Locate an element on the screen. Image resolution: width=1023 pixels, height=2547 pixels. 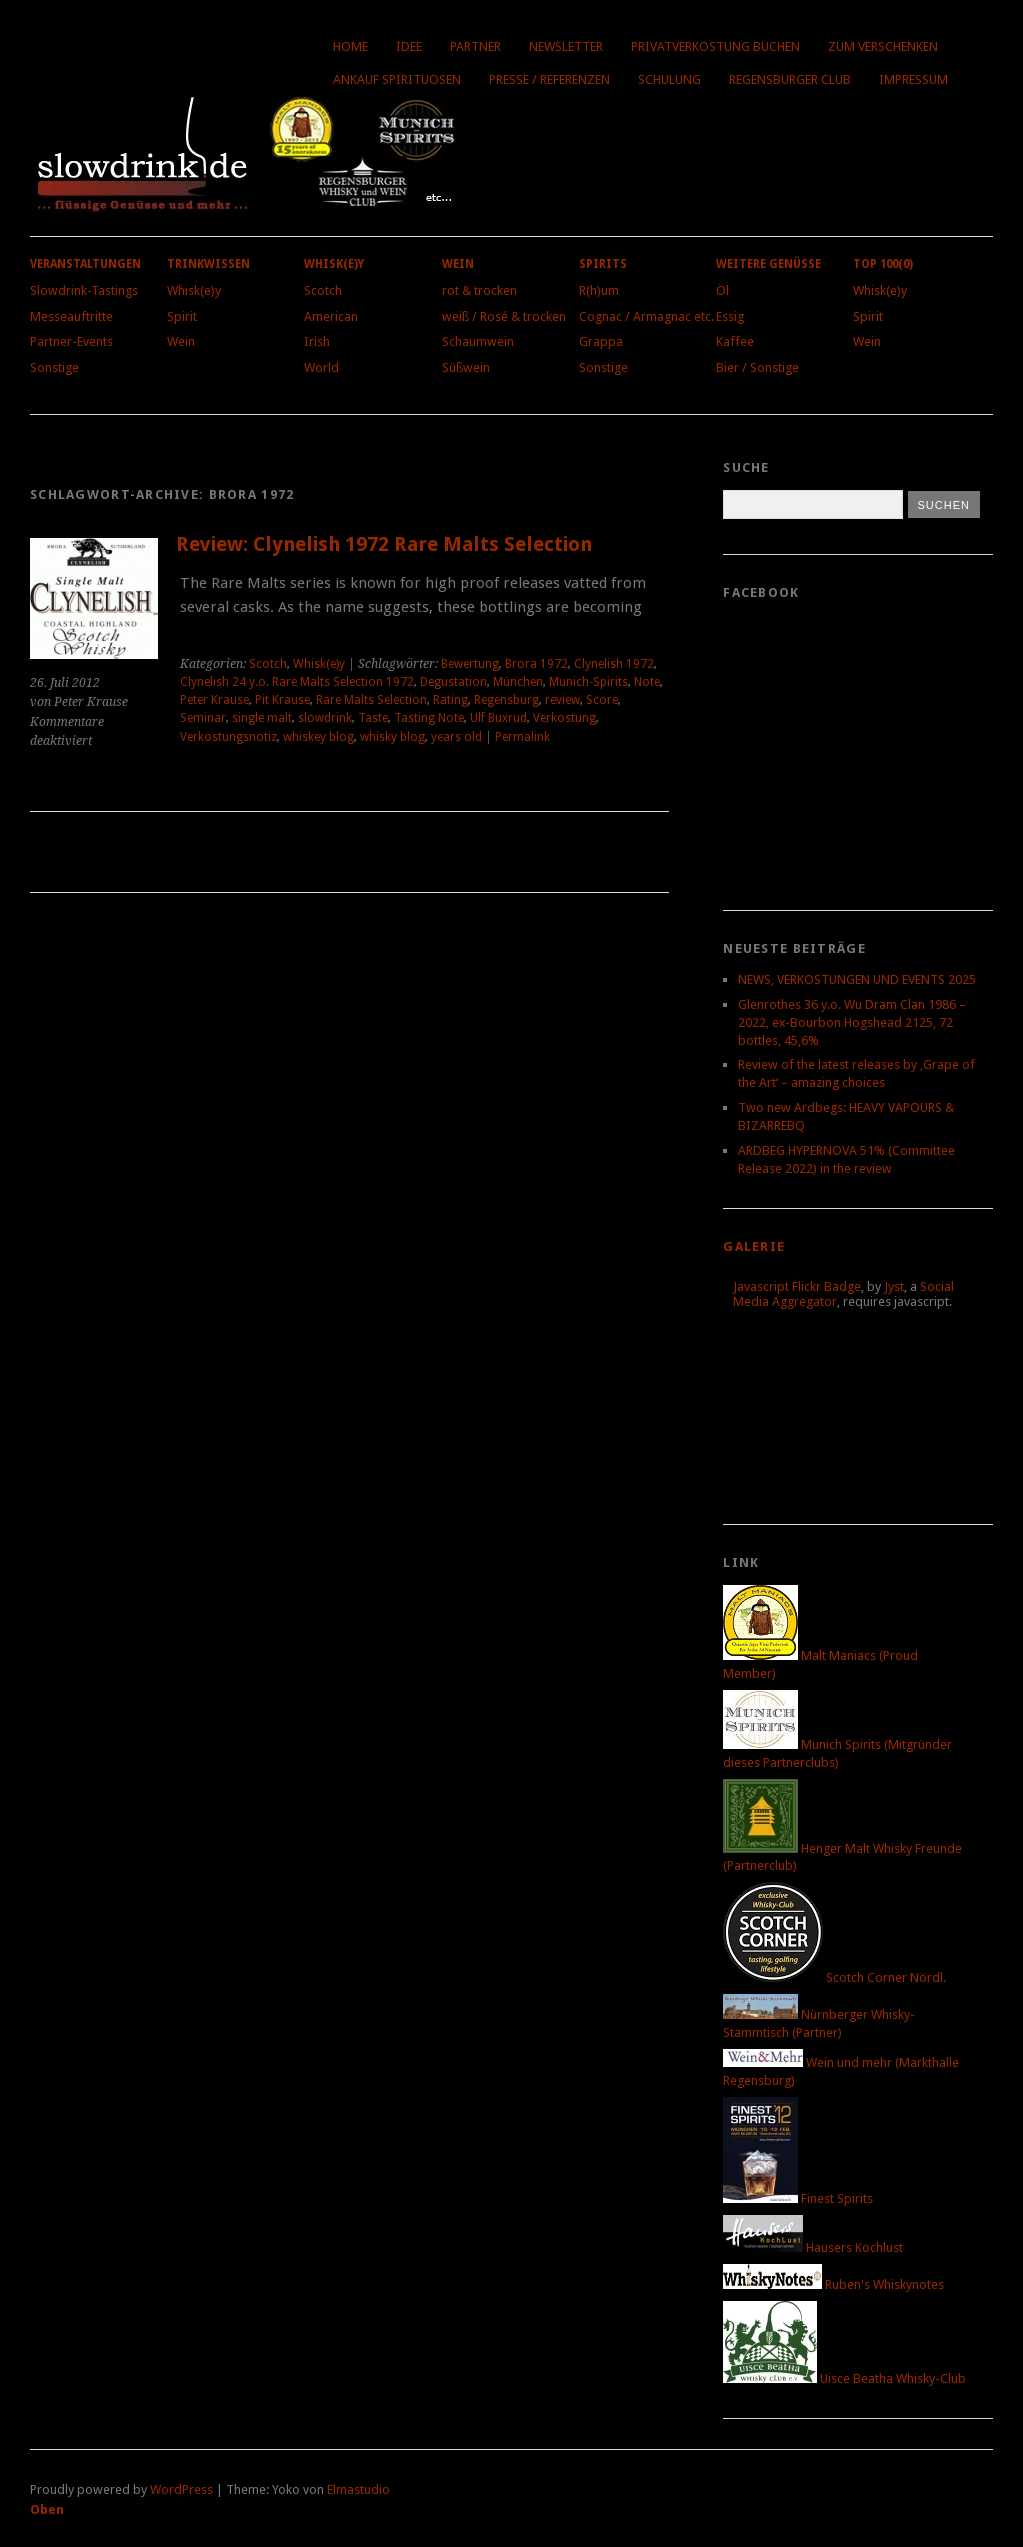
years old is located at coordinates (456, 737).